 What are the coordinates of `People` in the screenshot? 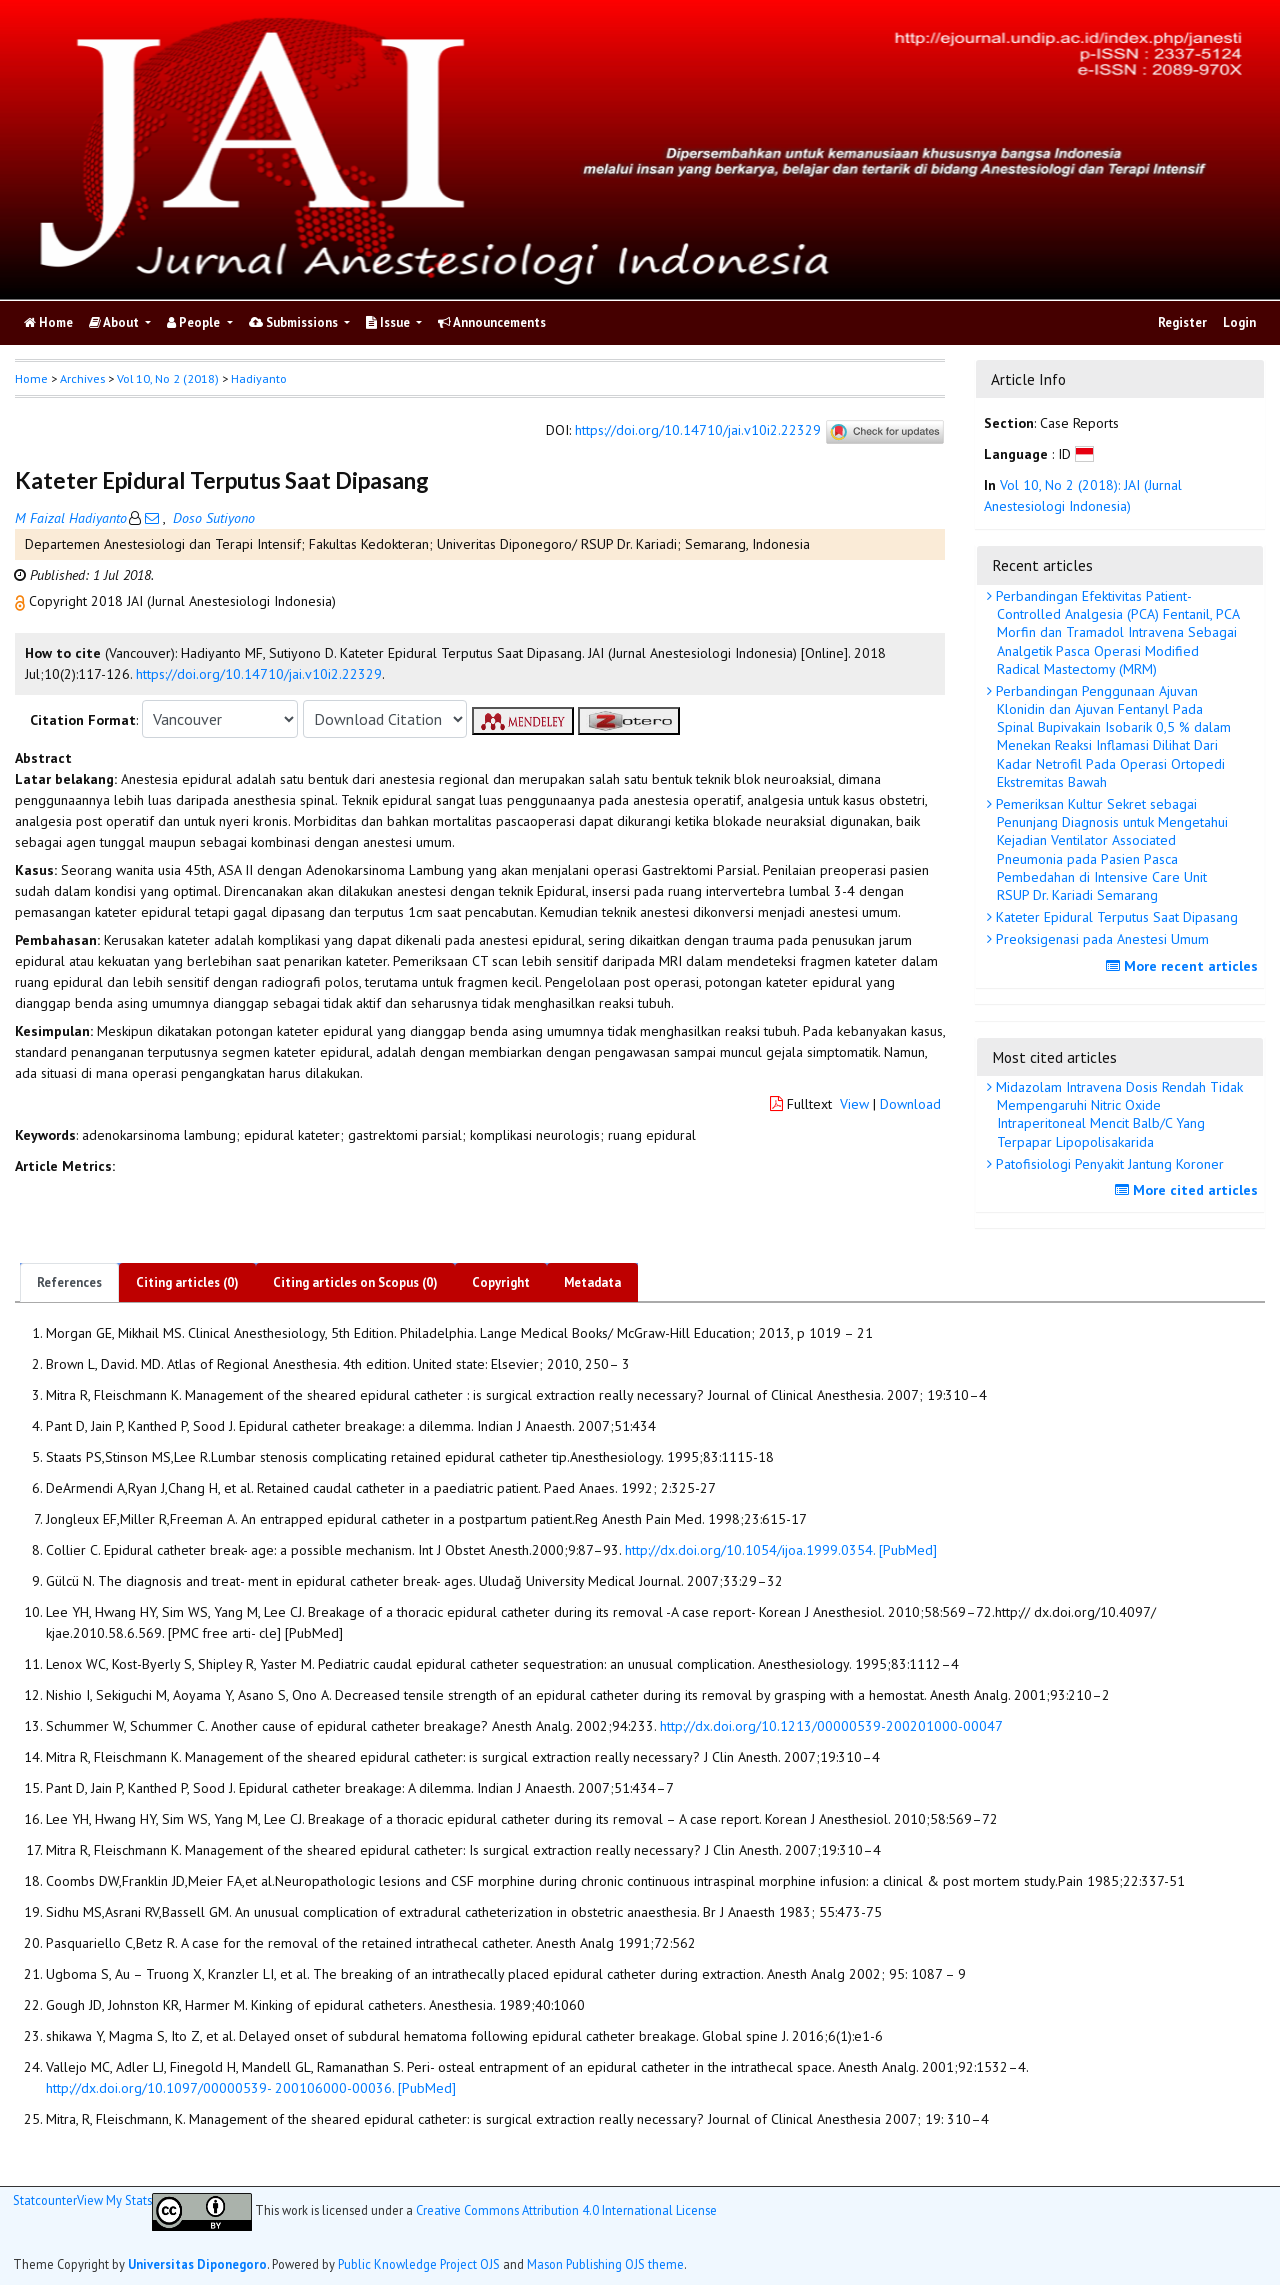 It's located at (195, 322).